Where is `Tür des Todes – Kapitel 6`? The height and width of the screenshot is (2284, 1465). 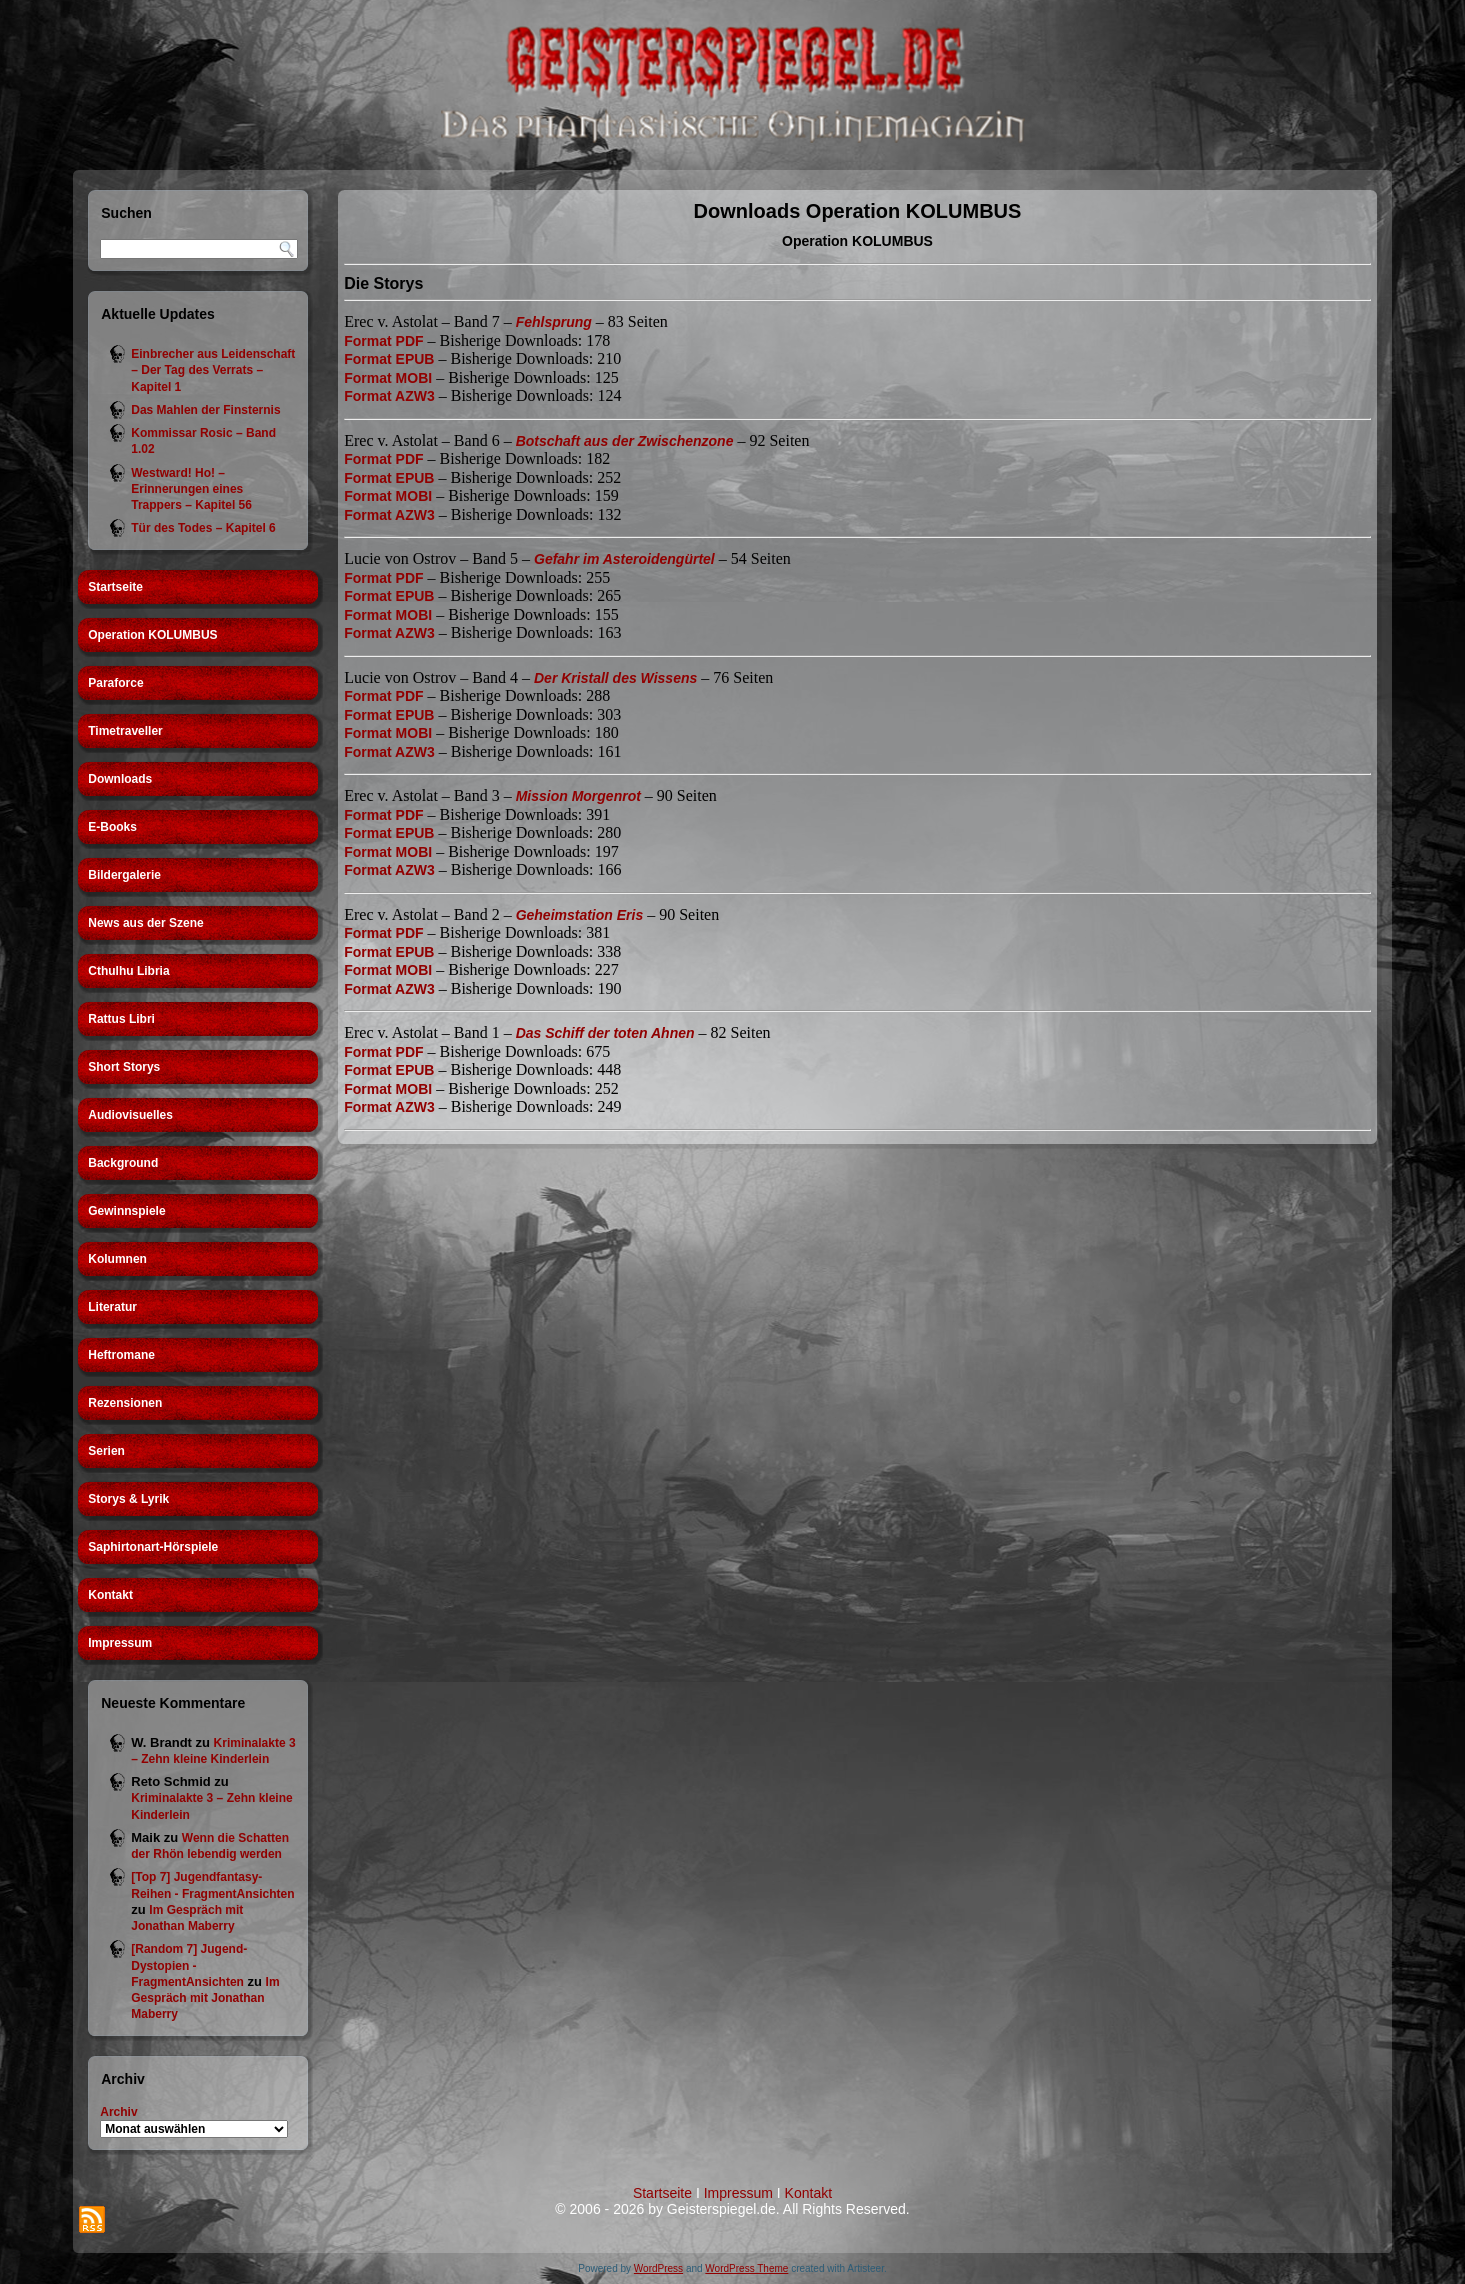
Tür des Todes – Kapitel 6 is located at coordinates (203, 528).